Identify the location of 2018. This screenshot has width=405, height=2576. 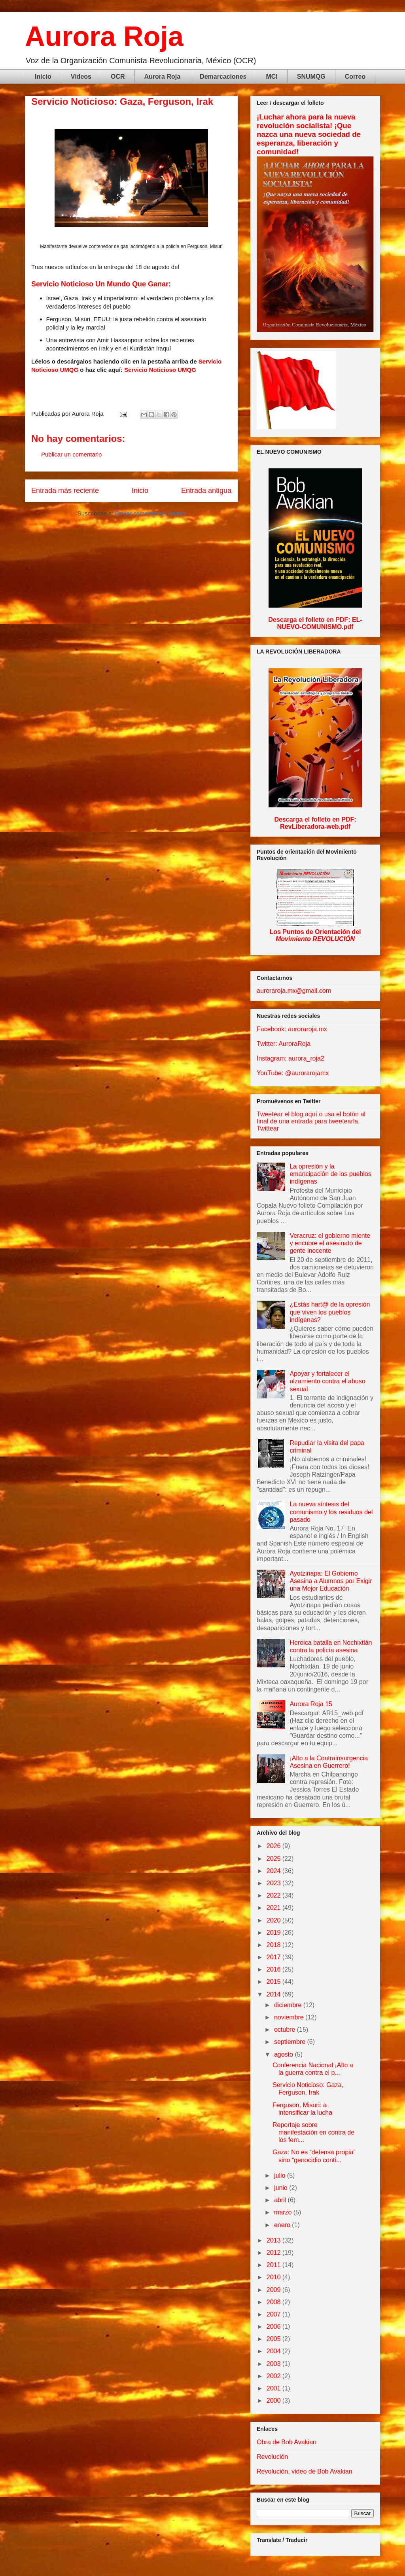
(274, 1944).